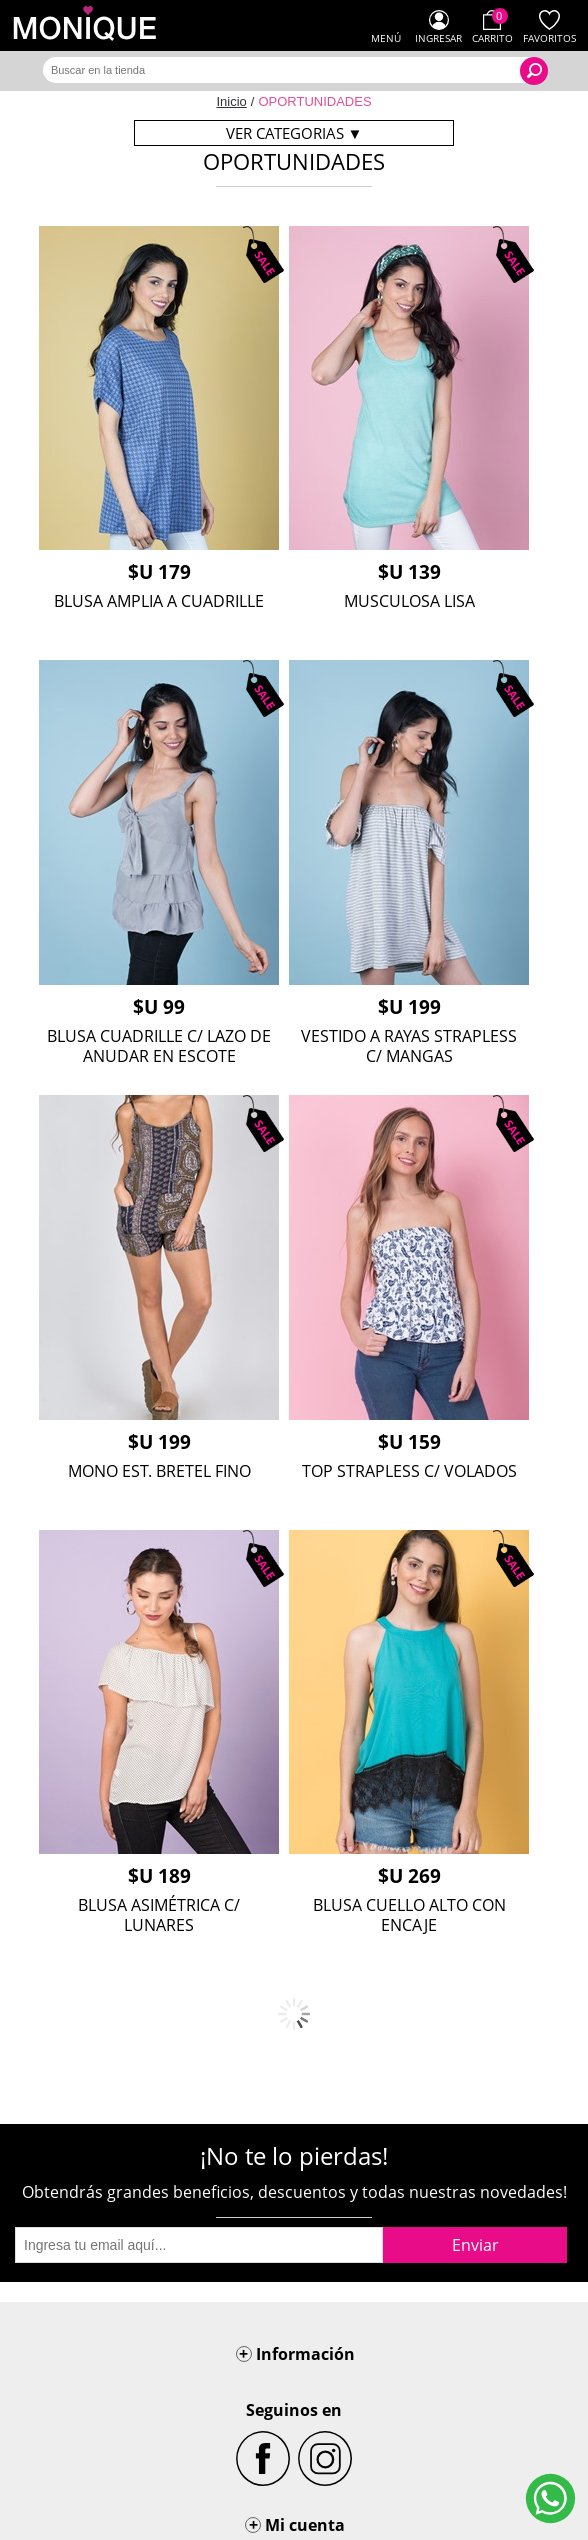  Describe the element at coordinates (409, 601) in the screenshot. I see `MUSCULOSA LISA` at that location.